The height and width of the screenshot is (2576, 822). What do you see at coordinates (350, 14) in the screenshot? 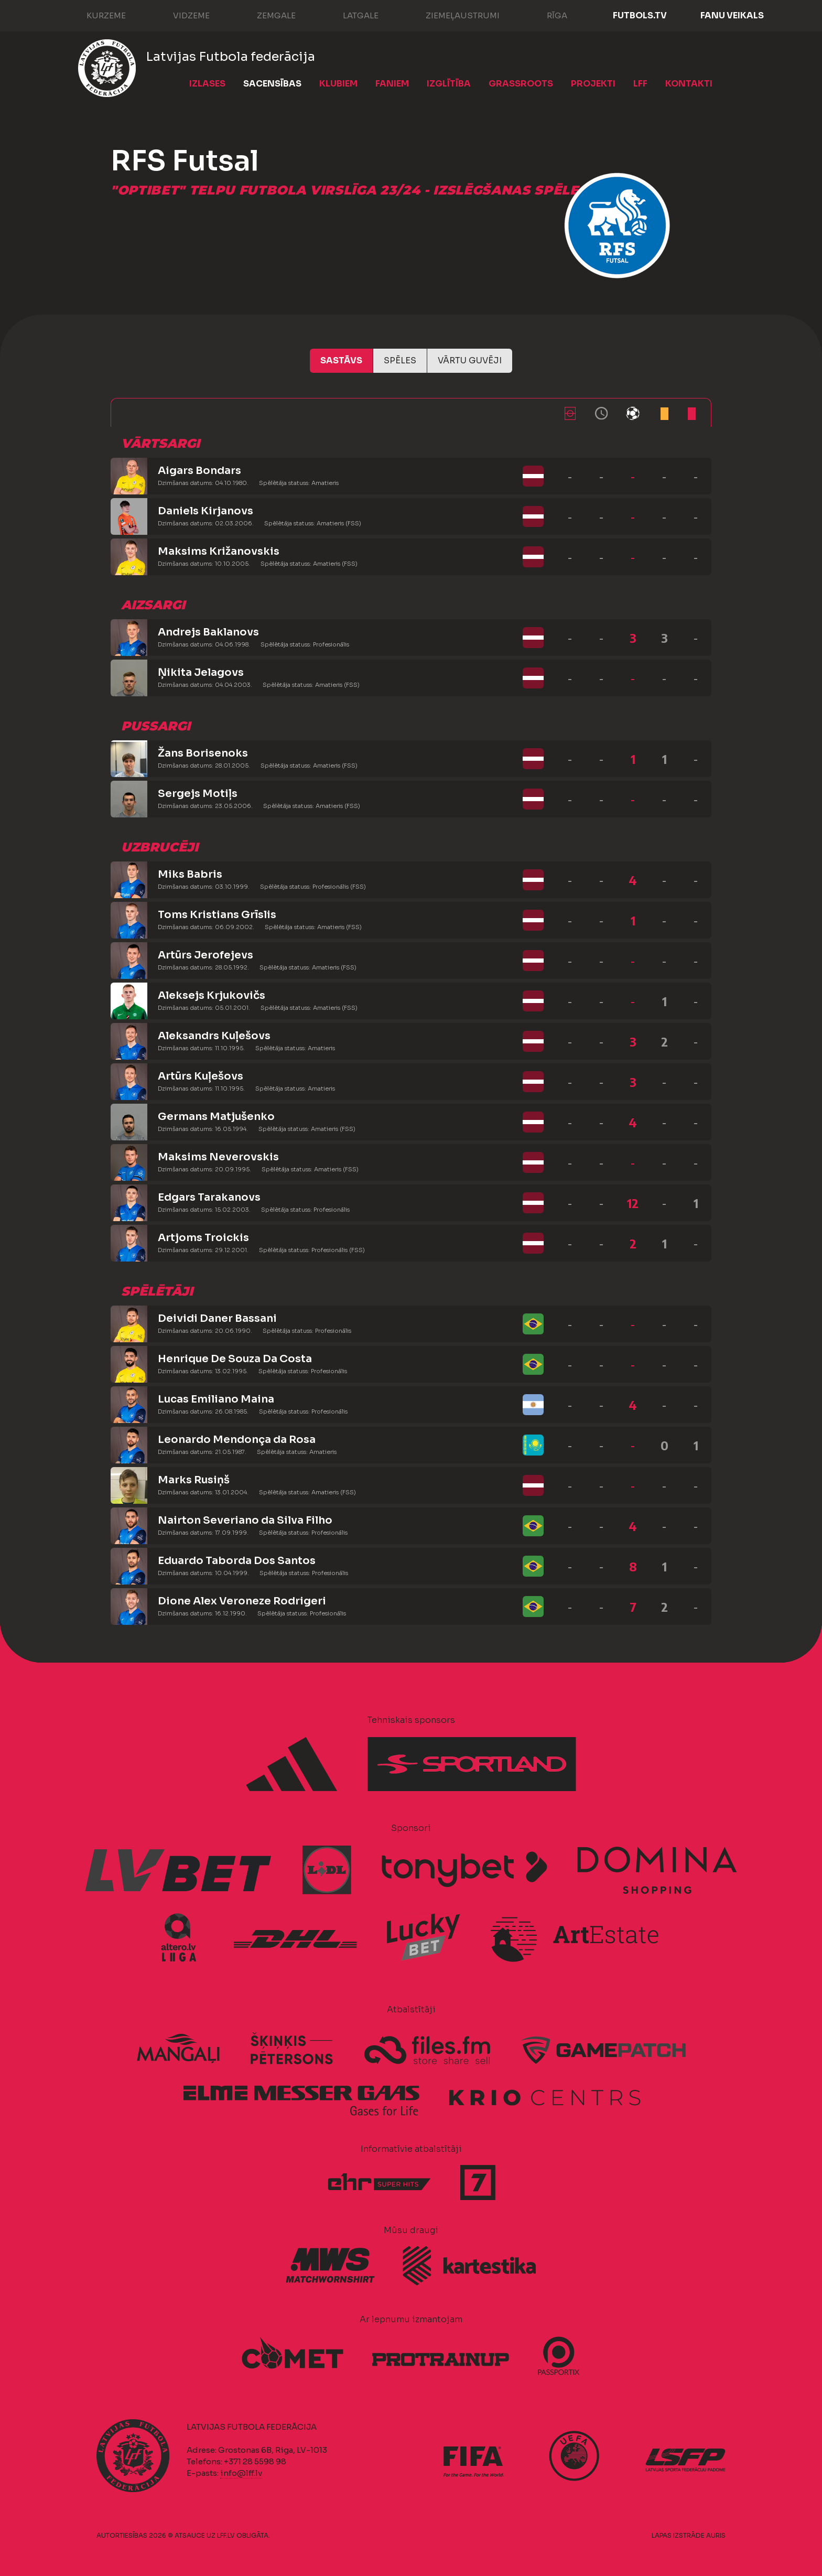
I see `Latgale` at bounding box center [350, 14].